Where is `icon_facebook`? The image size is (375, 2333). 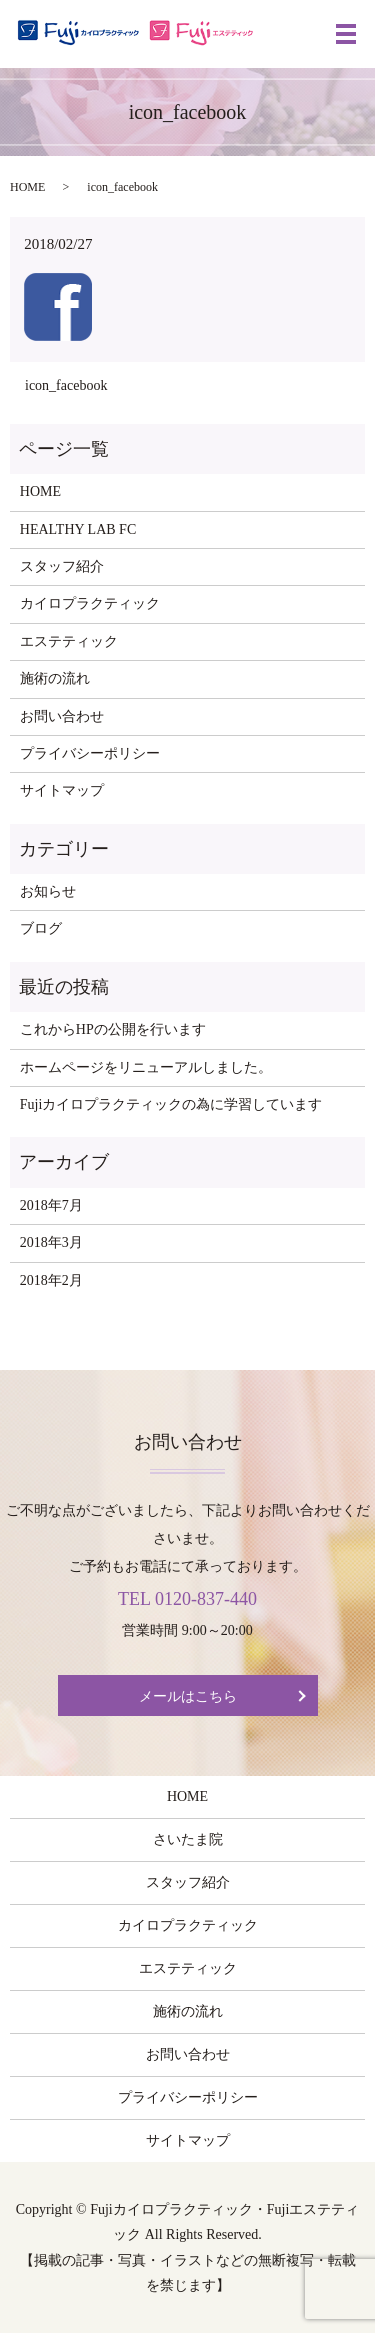
icon_facebook is located at coordinates (66, 385).